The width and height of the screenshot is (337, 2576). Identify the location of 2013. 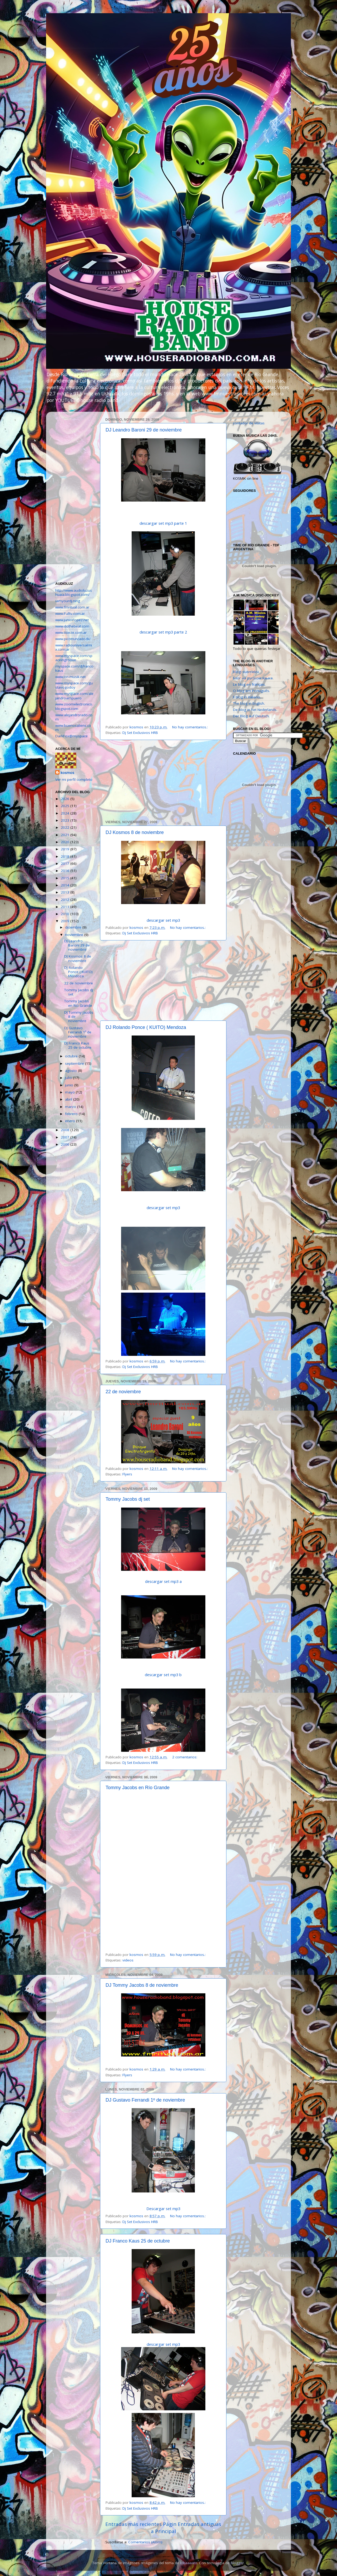
(65, 892).